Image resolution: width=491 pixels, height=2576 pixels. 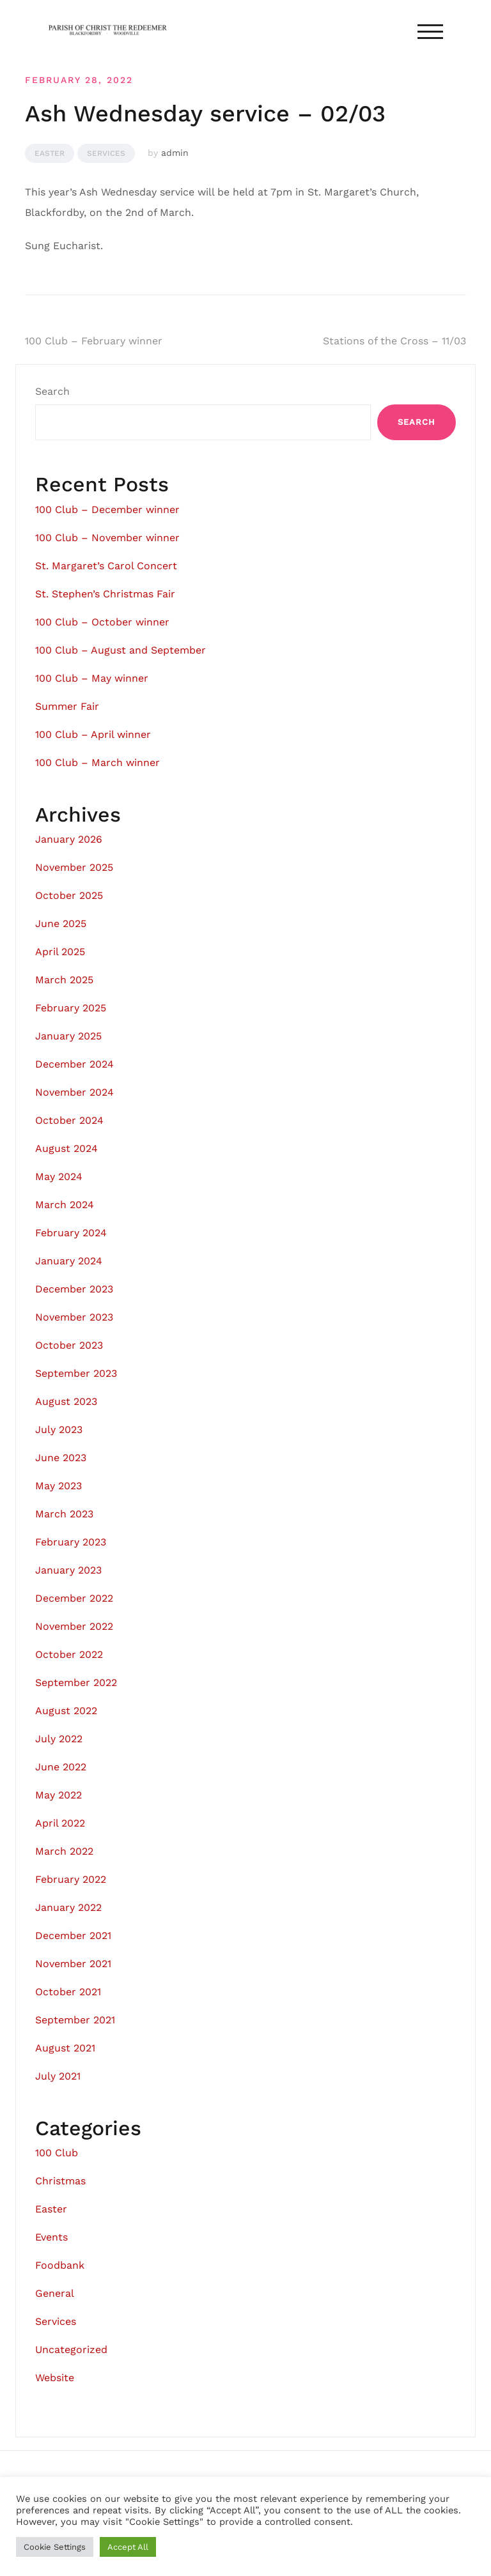 I want to click on December 2024, so click(x=74, y=1064).